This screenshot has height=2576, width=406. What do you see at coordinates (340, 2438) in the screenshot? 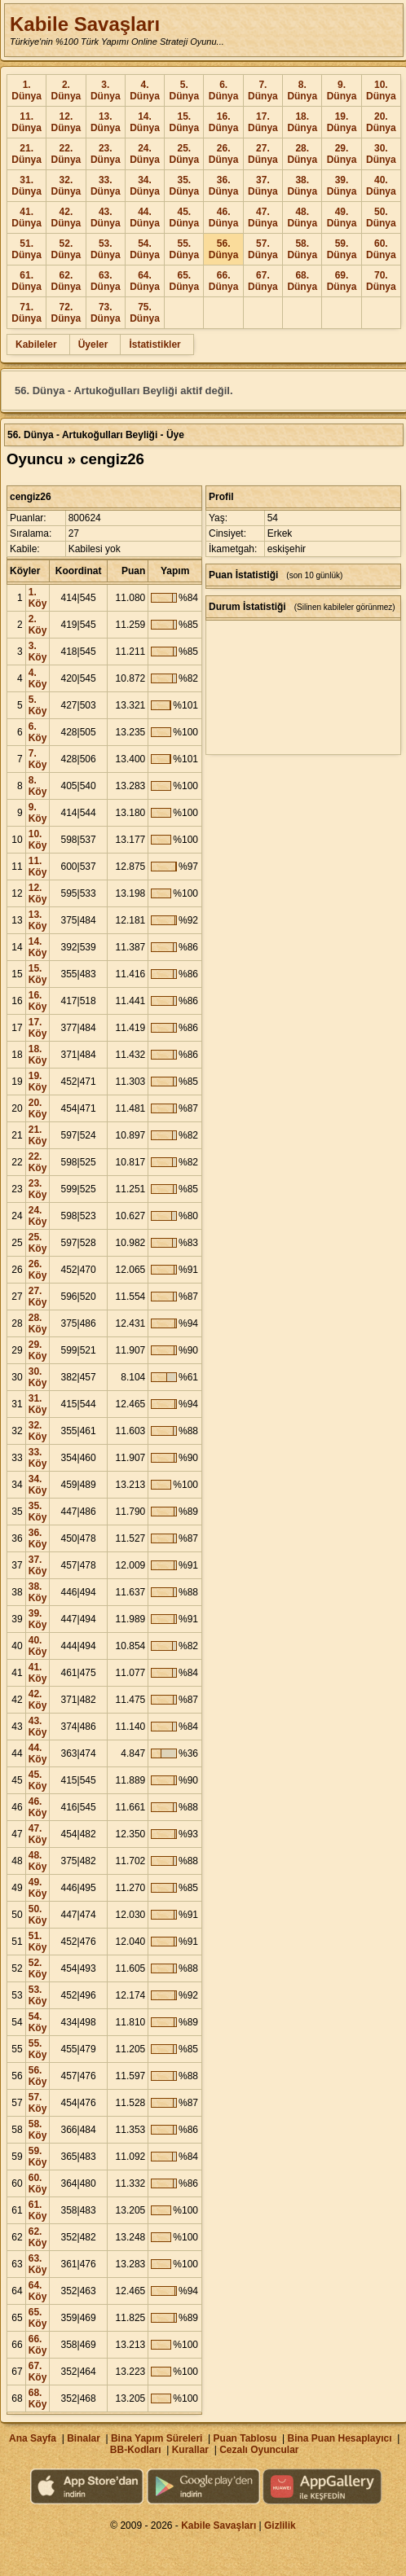
I see `Bina Puan Hesaplayıcı` at bounding box center [340, 2438].